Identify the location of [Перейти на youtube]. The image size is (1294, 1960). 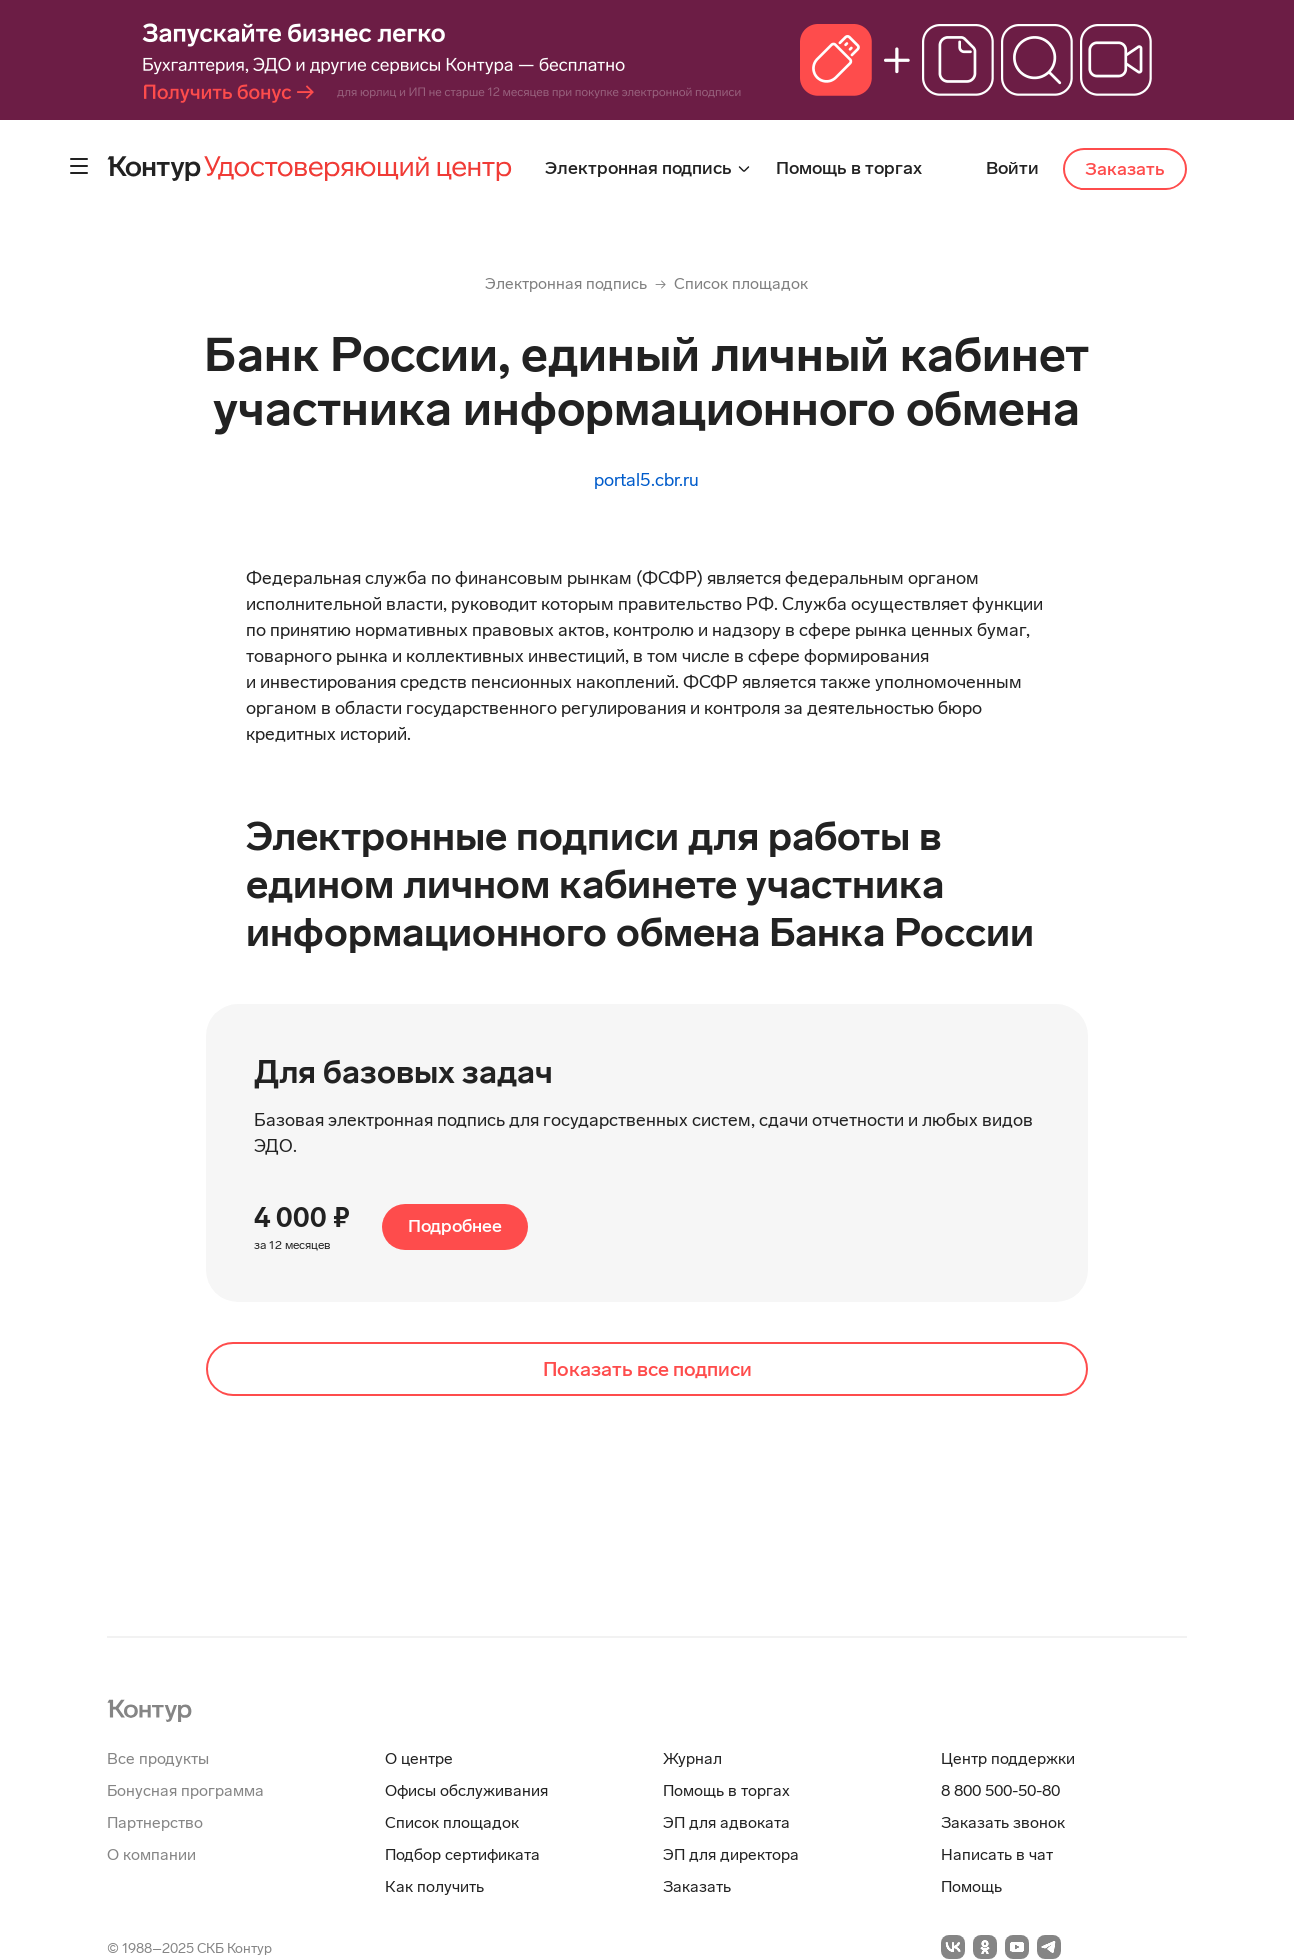
(1017, 1947).